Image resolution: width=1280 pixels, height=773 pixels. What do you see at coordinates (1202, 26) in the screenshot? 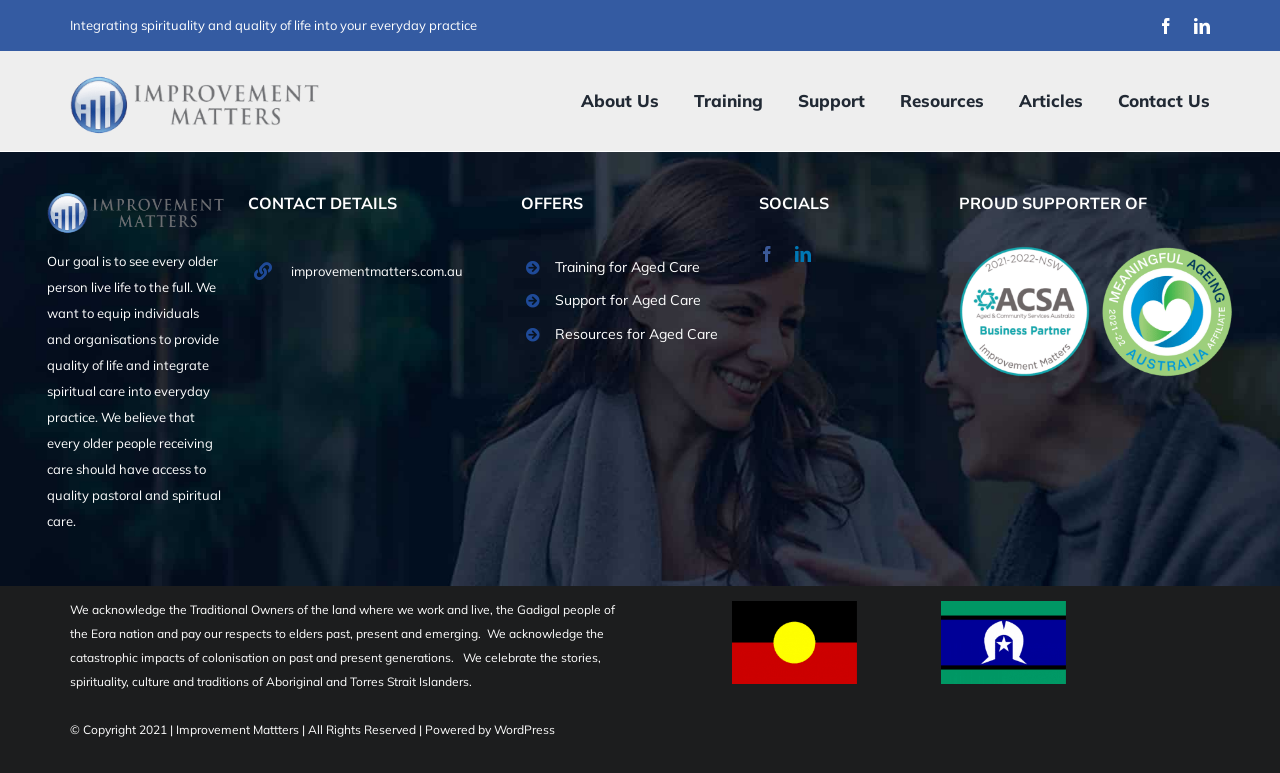
I see `[linkedin]` at bounding box center [1202, 26].